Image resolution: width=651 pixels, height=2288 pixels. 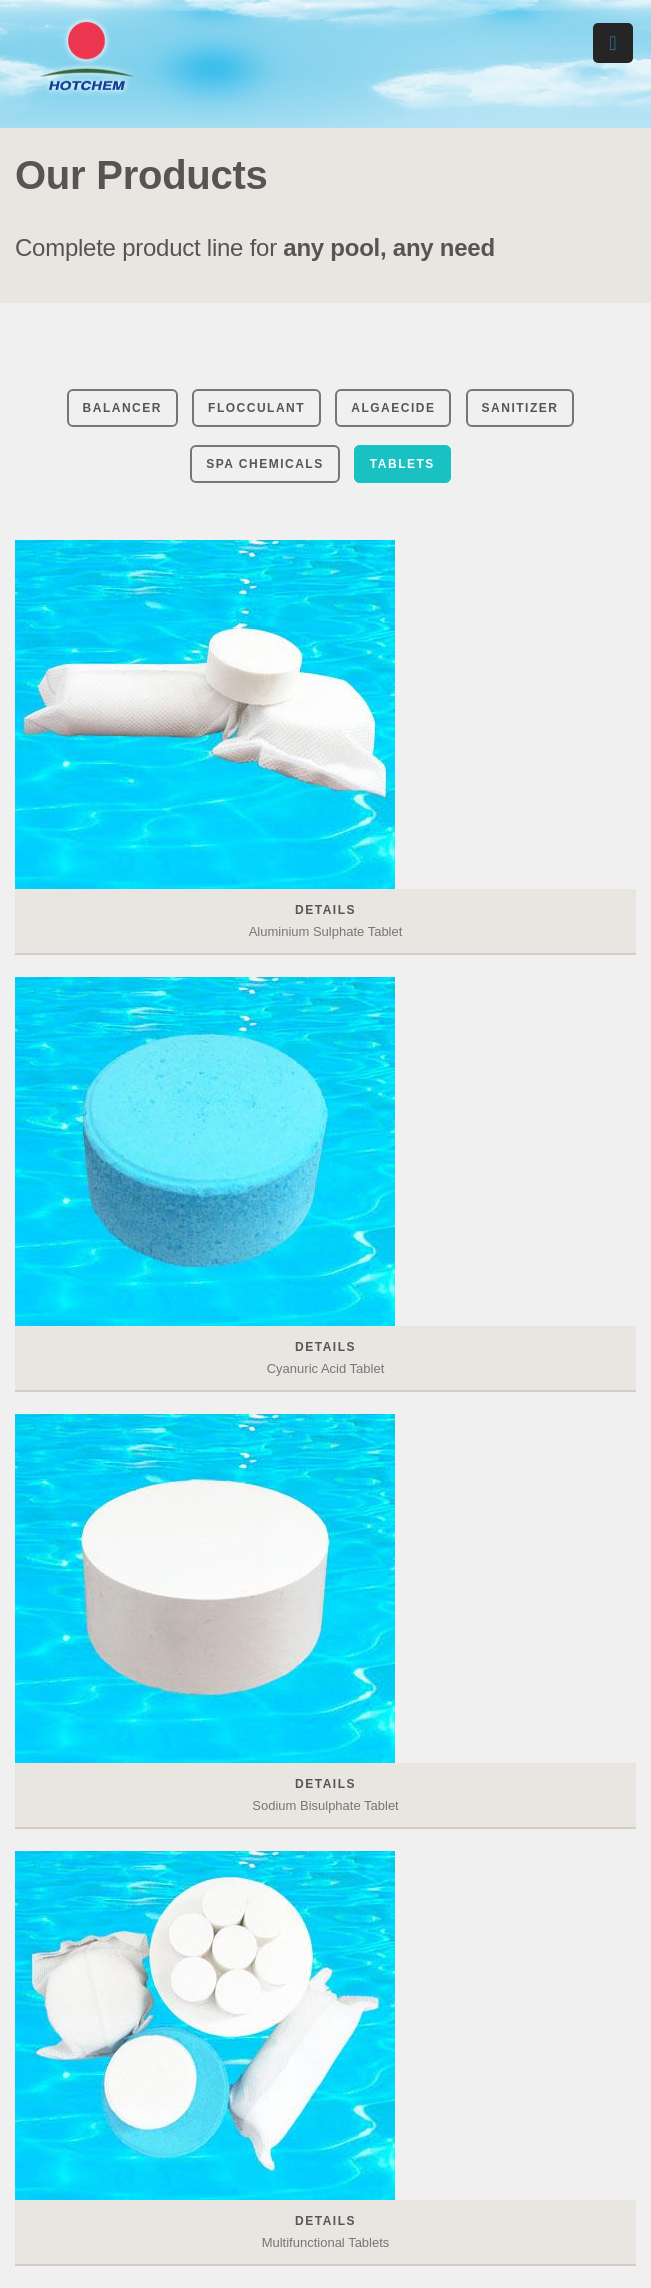 I want to click on Balancer, so click(x=122, y=408).